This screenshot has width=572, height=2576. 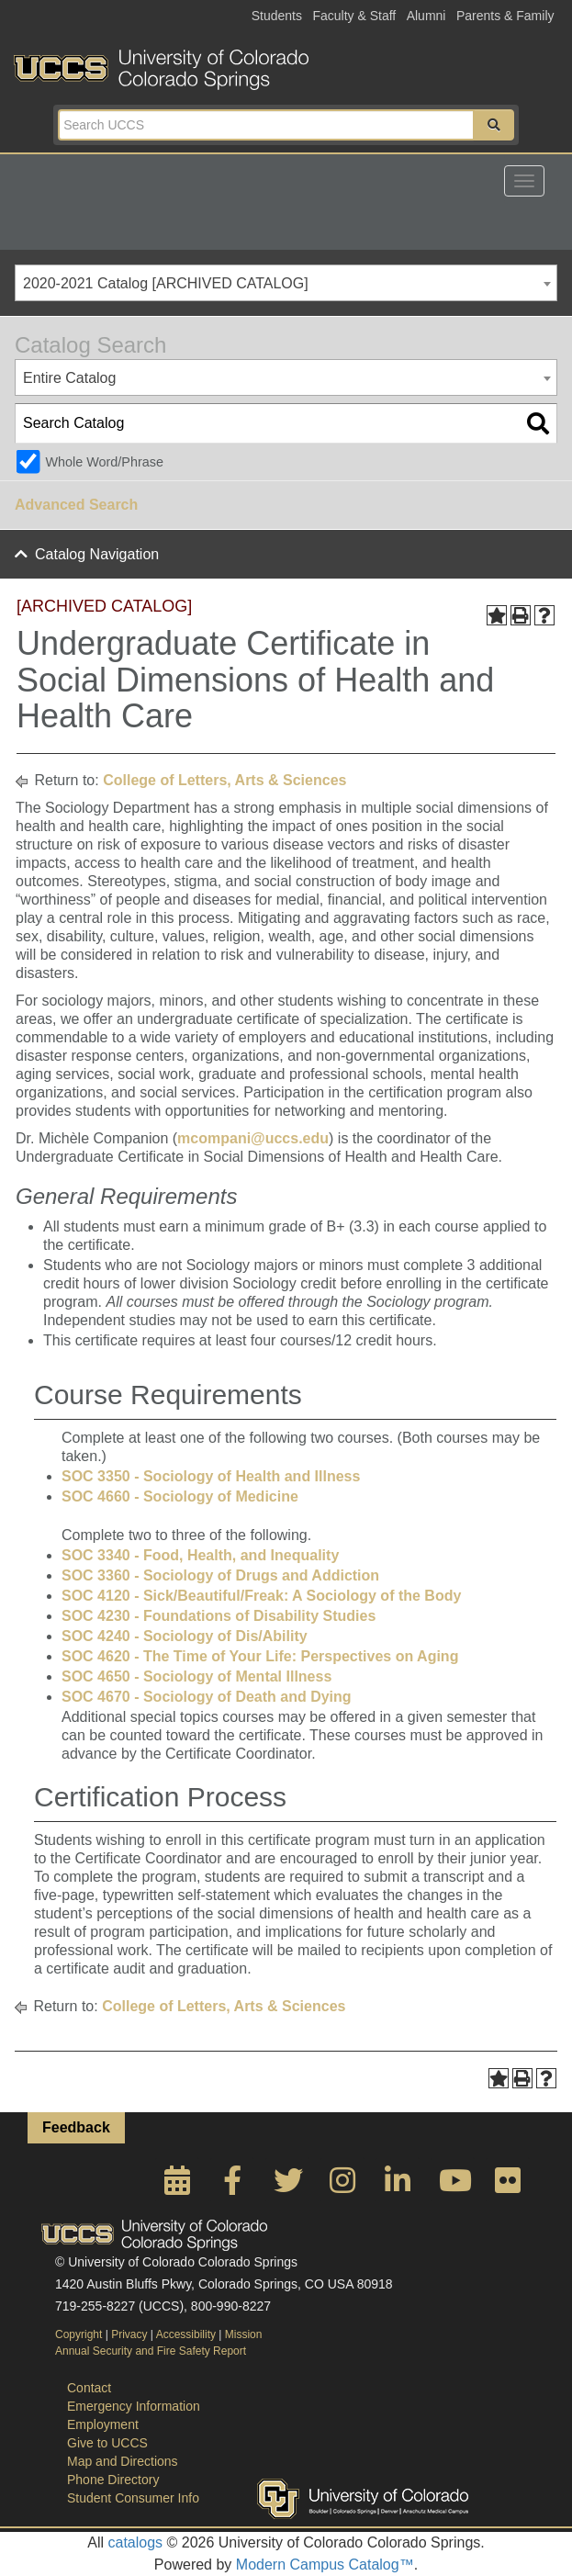 What do you see at coordinates (224, 780) in the screenshot?
I see `College of Letters, Arts & Sciences` at bounding box center [224, 780].